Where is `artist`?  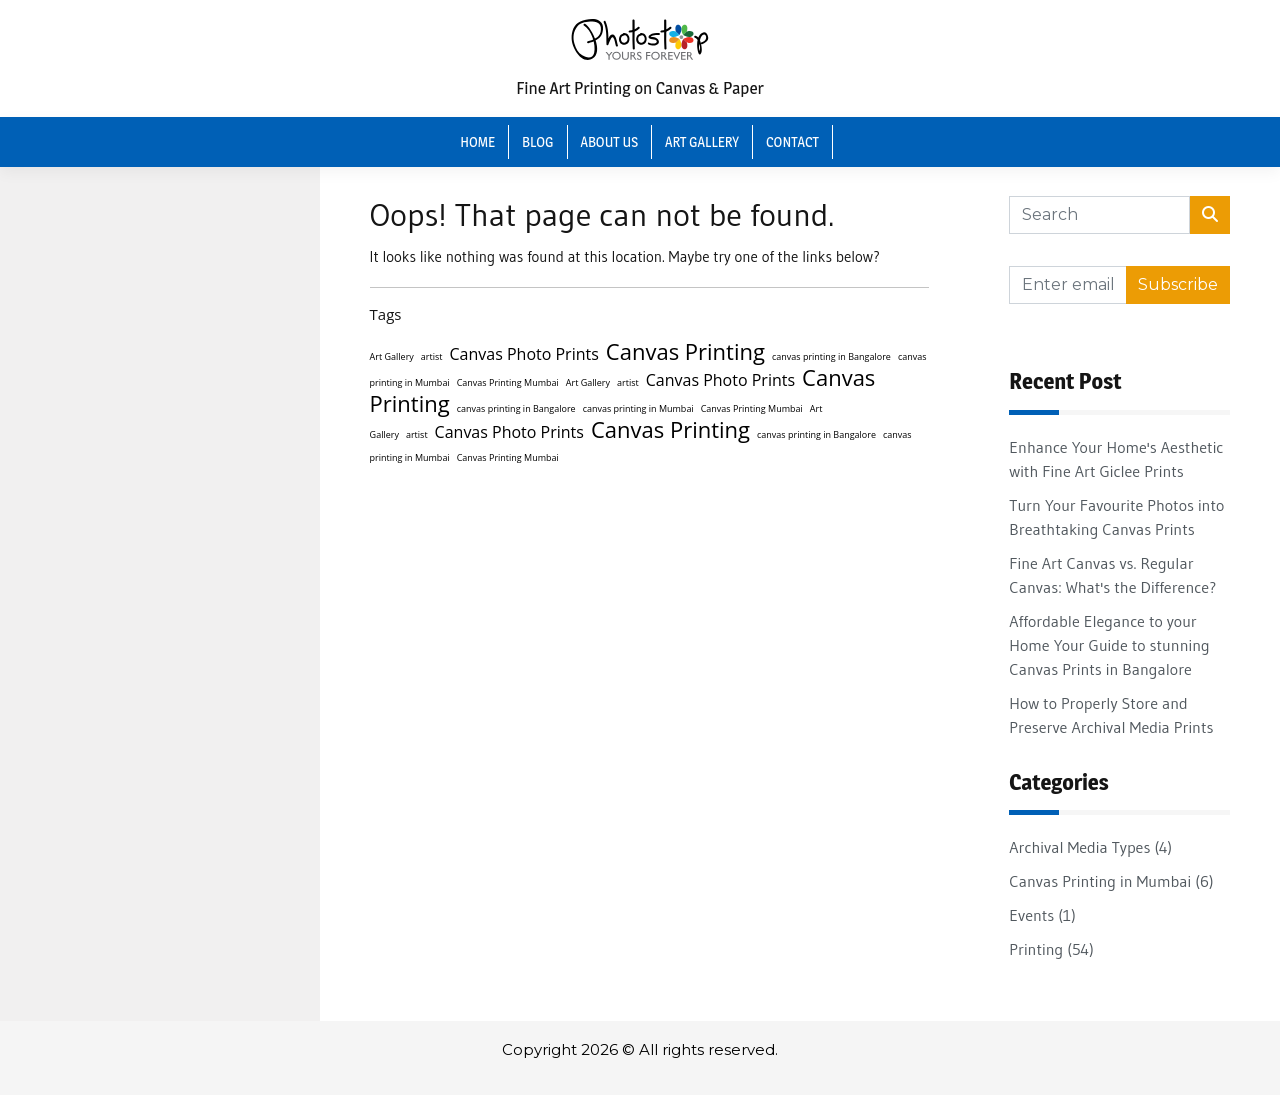 artist is located at coordinates (432, 356).